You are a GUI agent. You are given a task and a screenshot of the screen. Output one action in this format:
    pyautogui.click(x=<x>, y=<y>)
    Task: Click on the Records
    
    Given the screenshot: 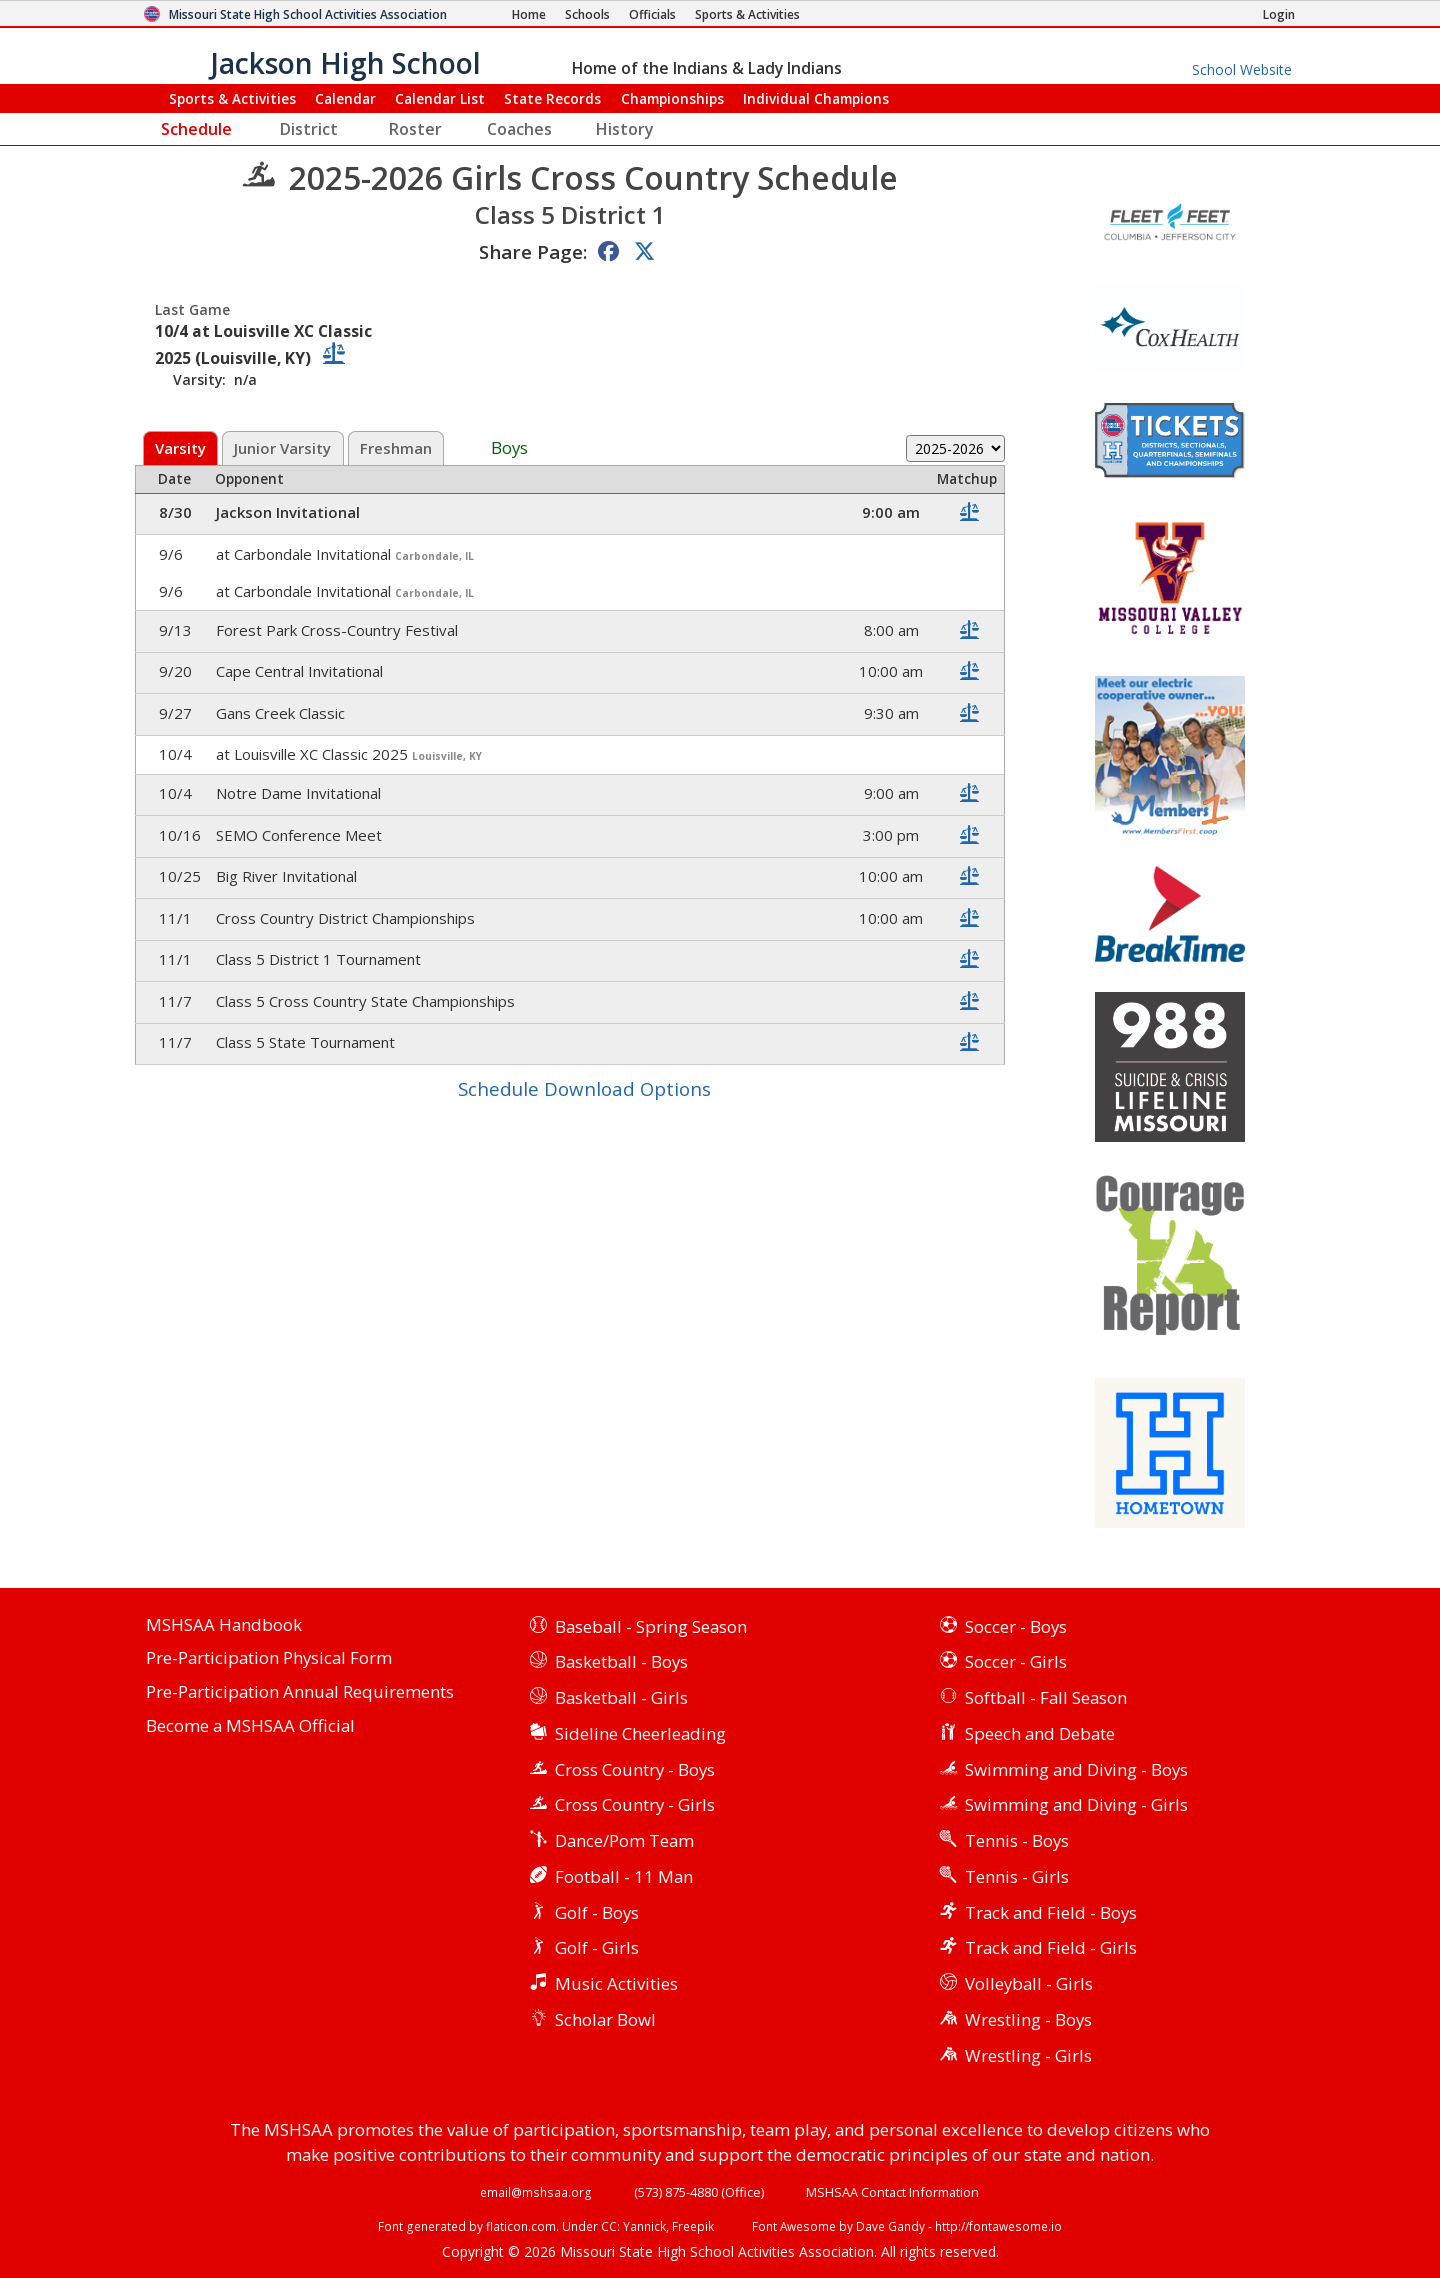 What is the action you would take?
    pyautogui.click(x=552, y=98)
    